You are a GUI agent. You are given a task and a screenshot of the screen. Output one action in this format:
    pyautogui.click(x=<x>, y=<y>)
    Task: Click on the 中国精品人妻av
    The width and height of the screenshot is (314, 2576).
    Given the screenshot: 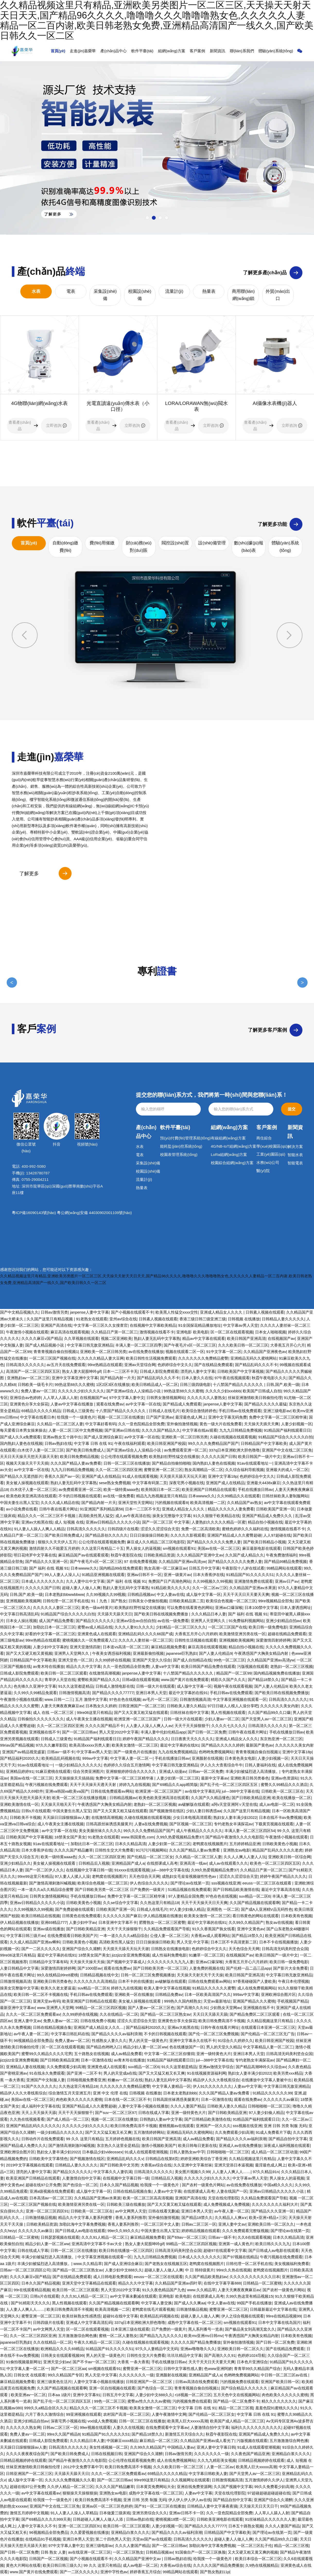 What is the action you would take?
    pyautogui.click(x=181, y=2448)
    